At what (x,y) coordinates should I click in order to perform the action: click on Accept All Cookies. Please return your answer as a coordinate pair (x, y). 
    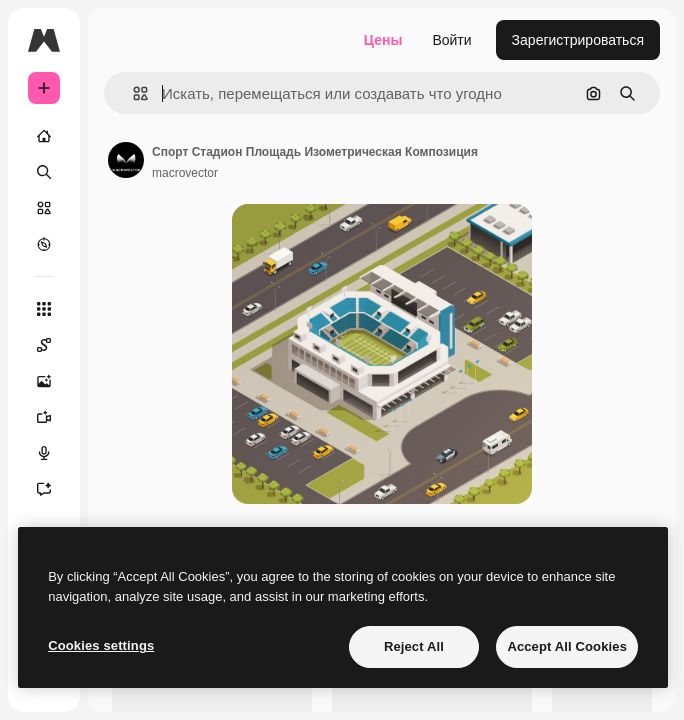
    Looking at the image, I should click on (567, 646).